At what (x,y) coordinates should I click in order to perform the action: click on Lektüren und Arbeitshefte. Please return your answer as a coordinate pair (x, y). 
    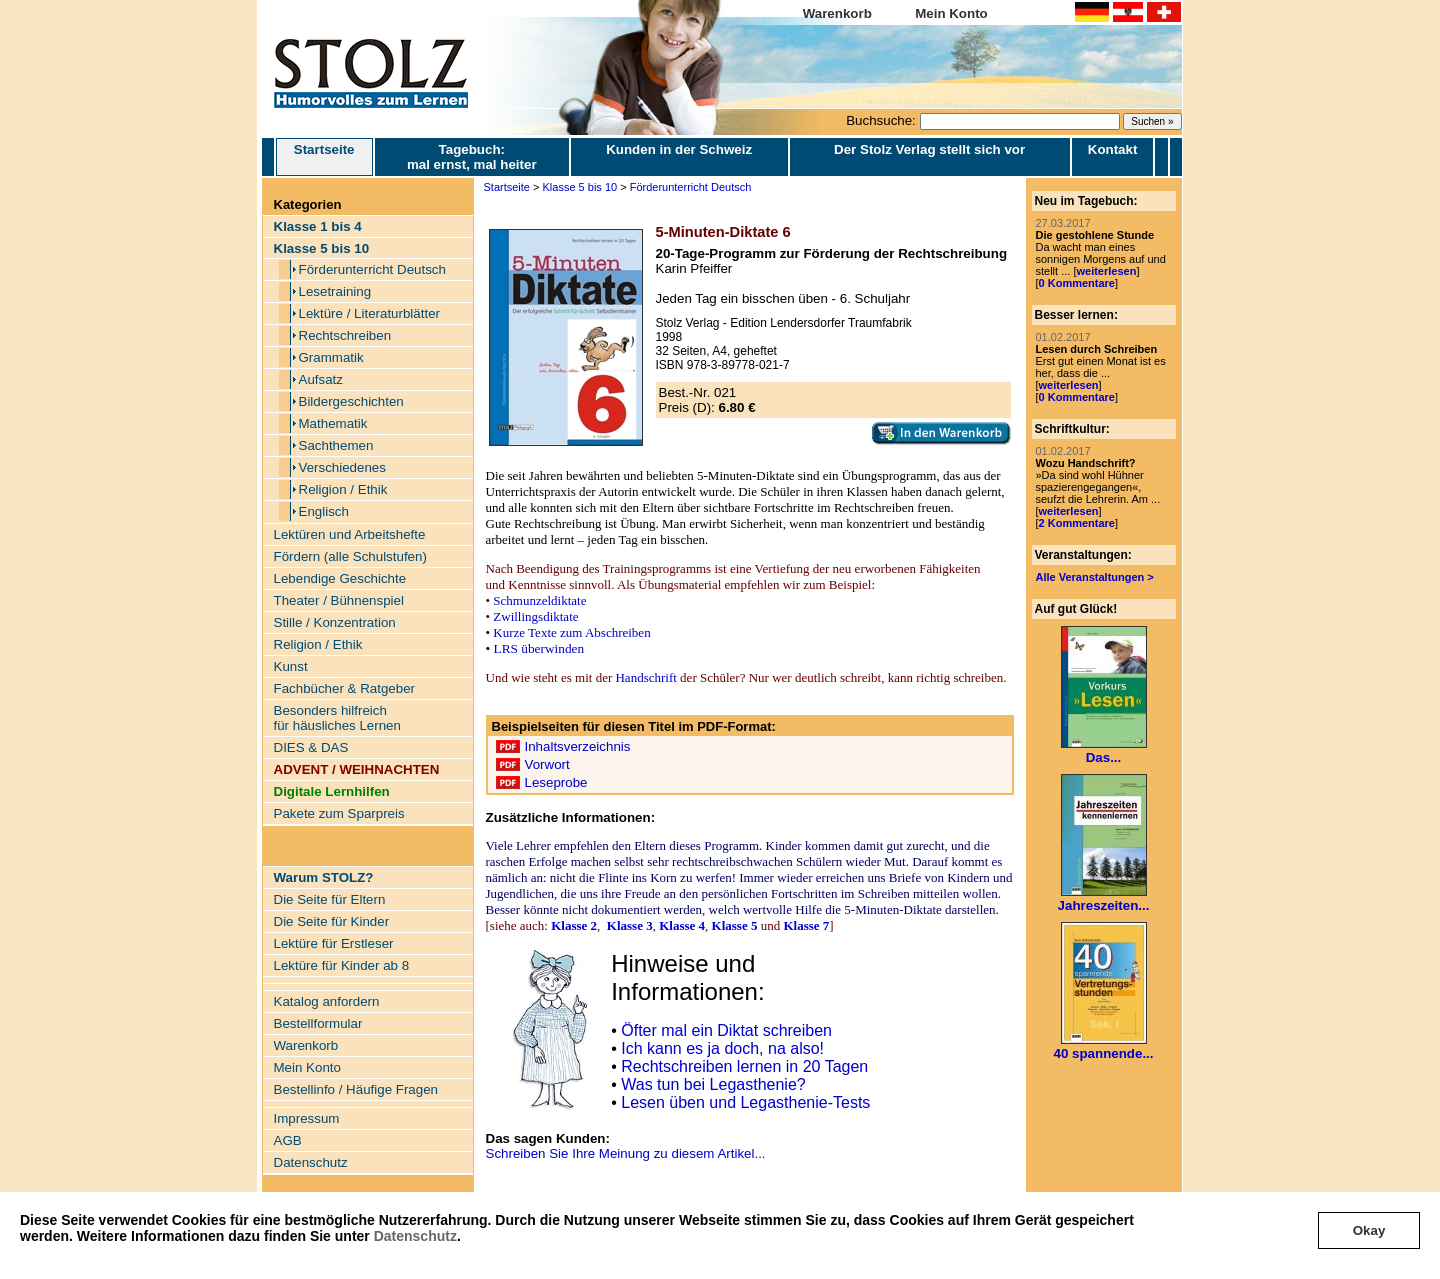
    Looking at the image, I should click on (350, 534).